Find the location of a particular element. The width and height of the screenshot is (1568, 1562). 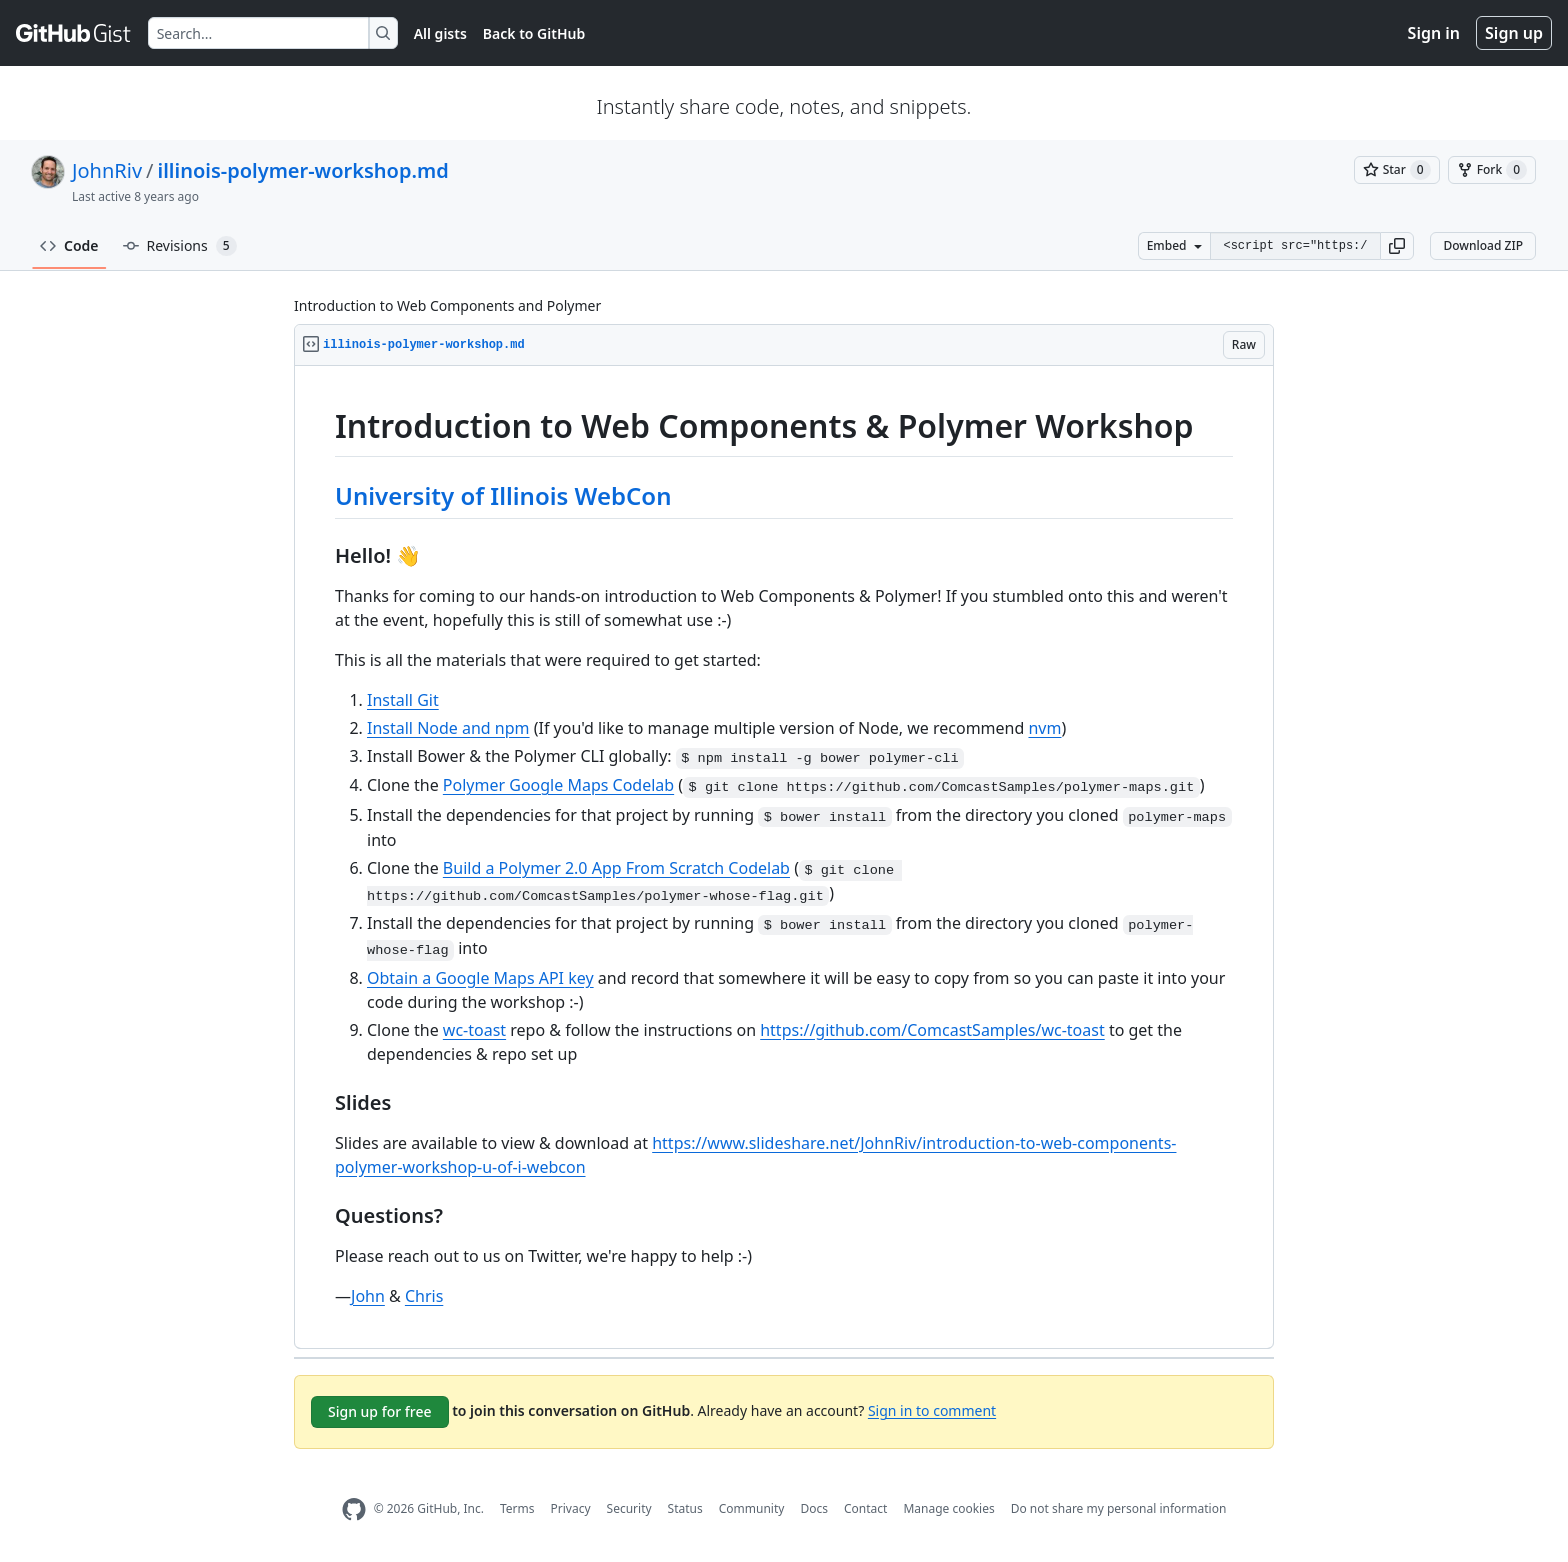

Privacy is located at coordinates (571, 1508).